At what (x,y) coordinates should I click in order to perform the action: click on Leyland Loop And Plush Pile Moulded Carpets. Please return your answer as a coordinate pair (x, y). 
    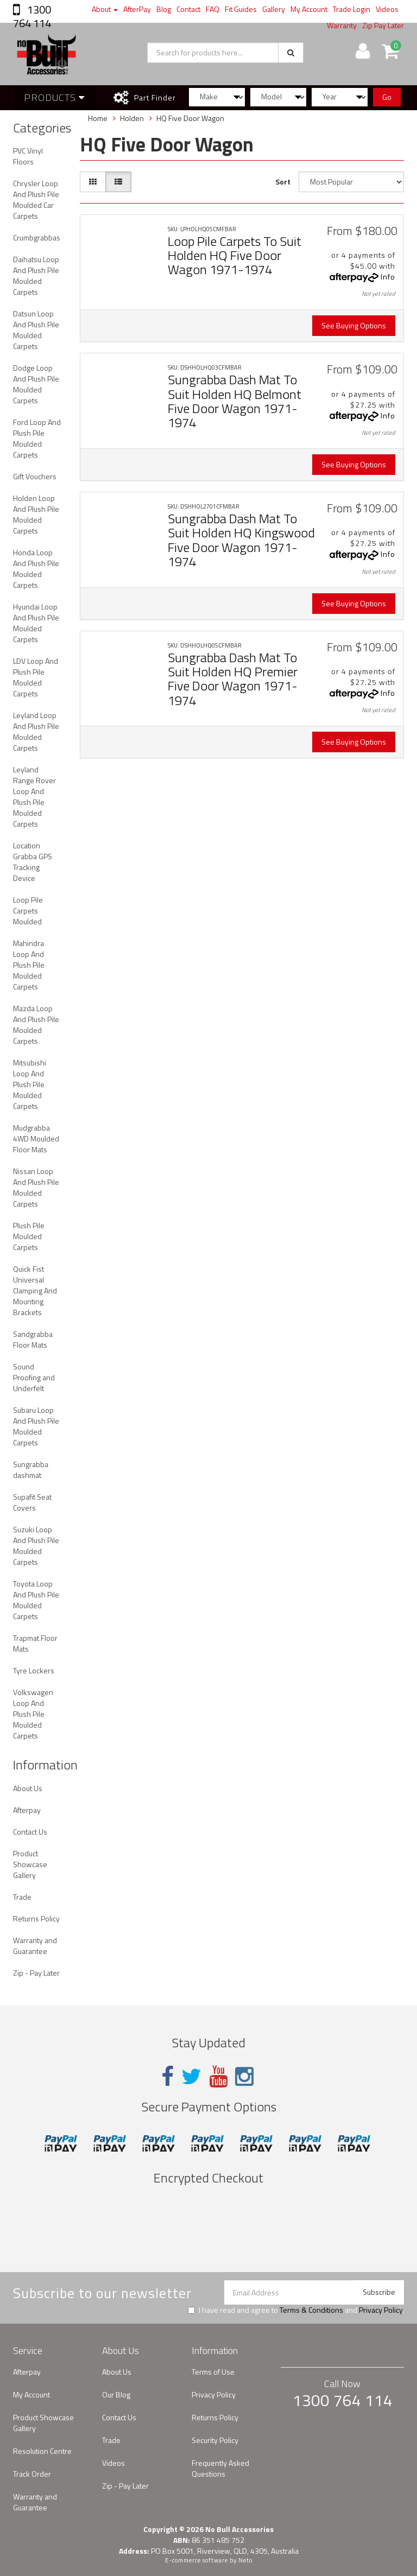
    Looking at the image, I should click on (36, 731).